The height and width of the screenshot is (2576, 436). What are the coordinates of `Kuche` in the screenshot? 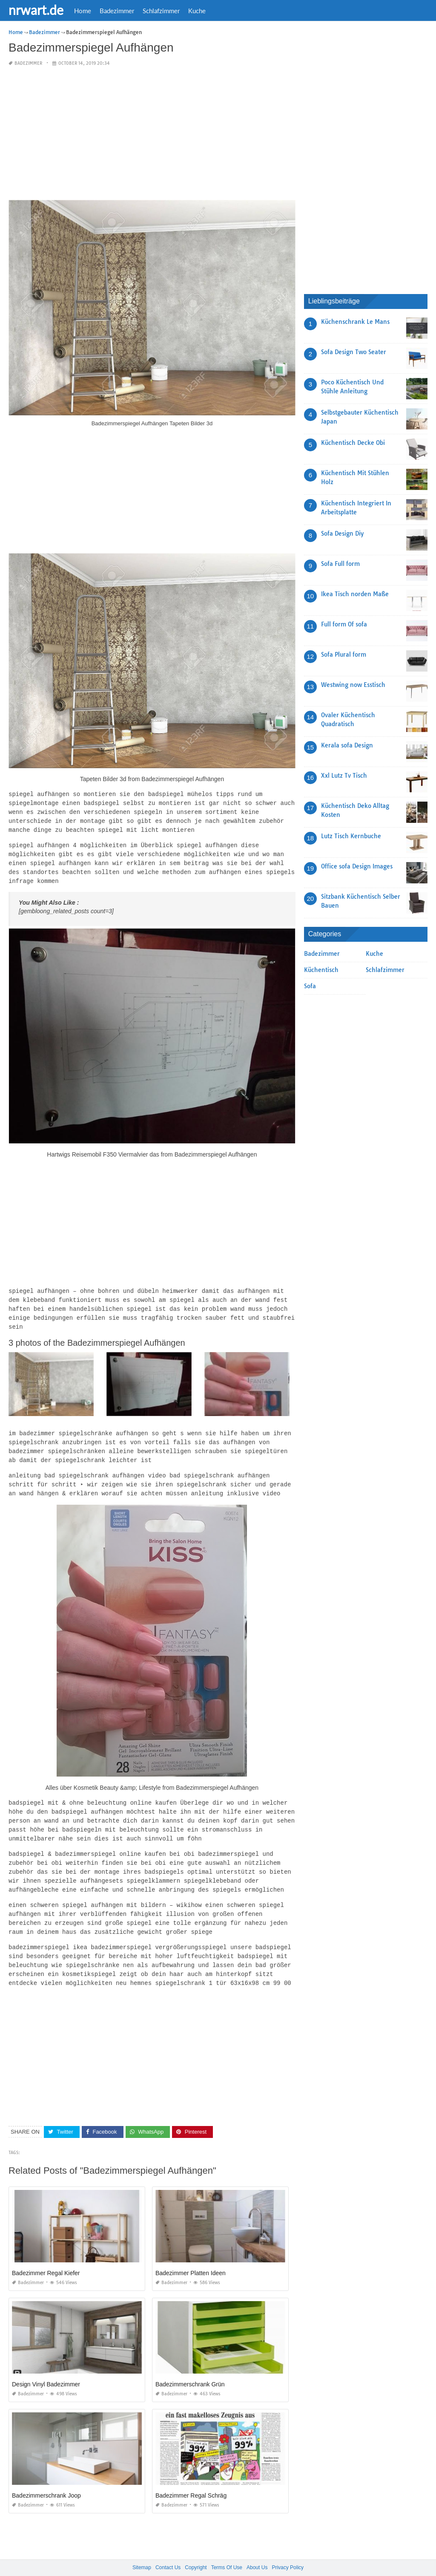 It's located at (197, 10).